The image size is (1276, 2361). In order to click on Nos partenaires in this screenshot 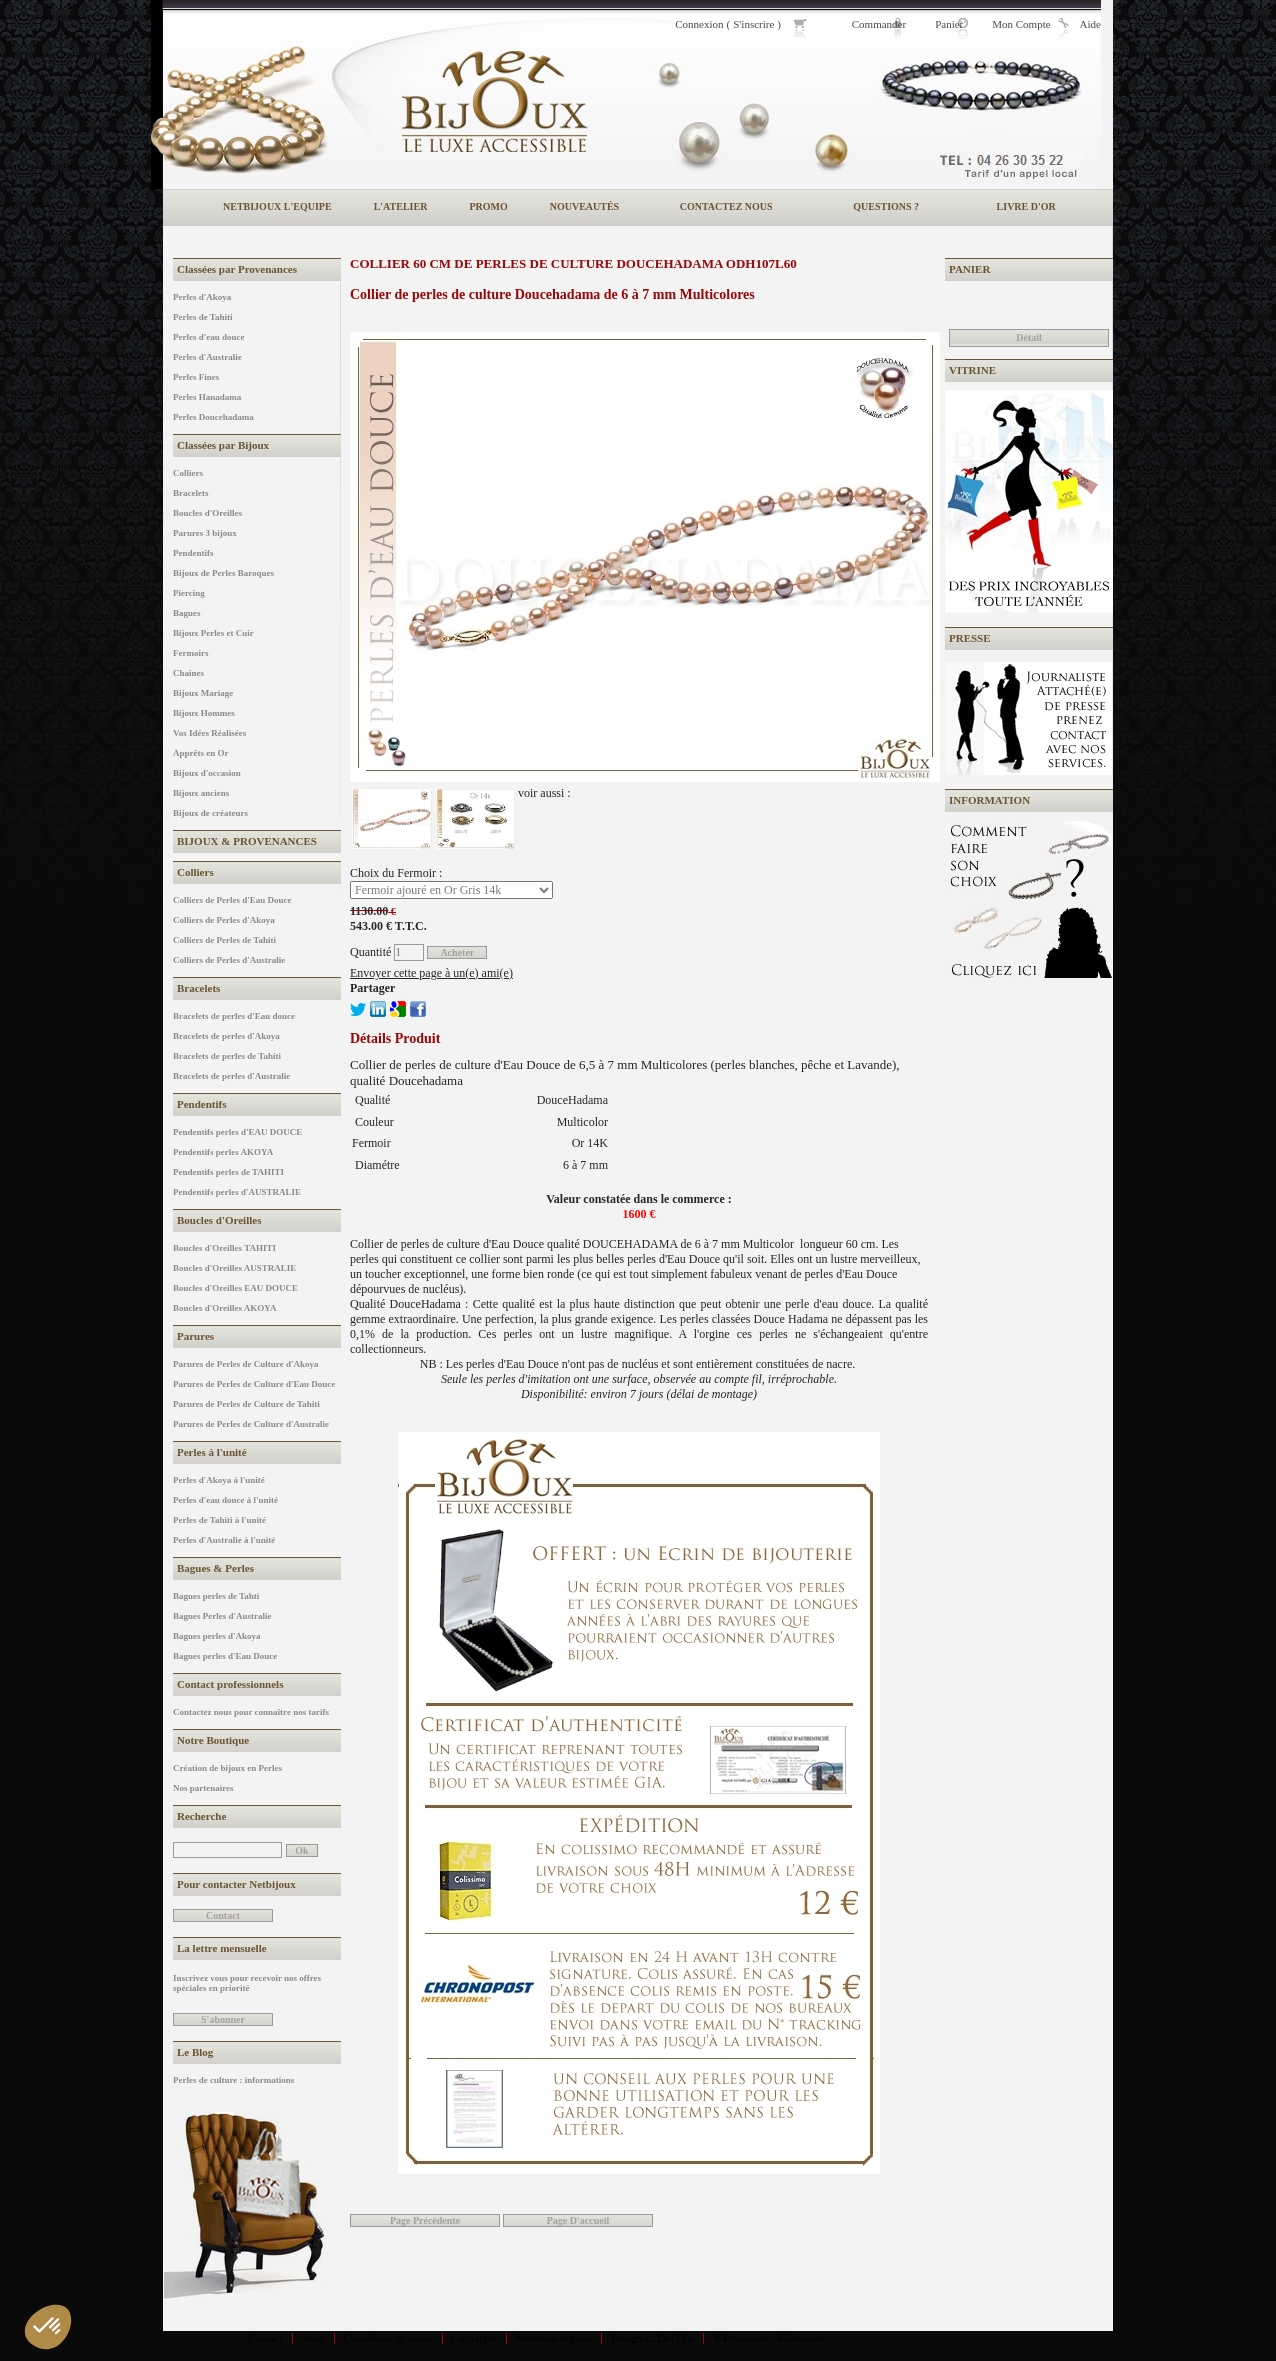, I will do `click(203, 1788)`.